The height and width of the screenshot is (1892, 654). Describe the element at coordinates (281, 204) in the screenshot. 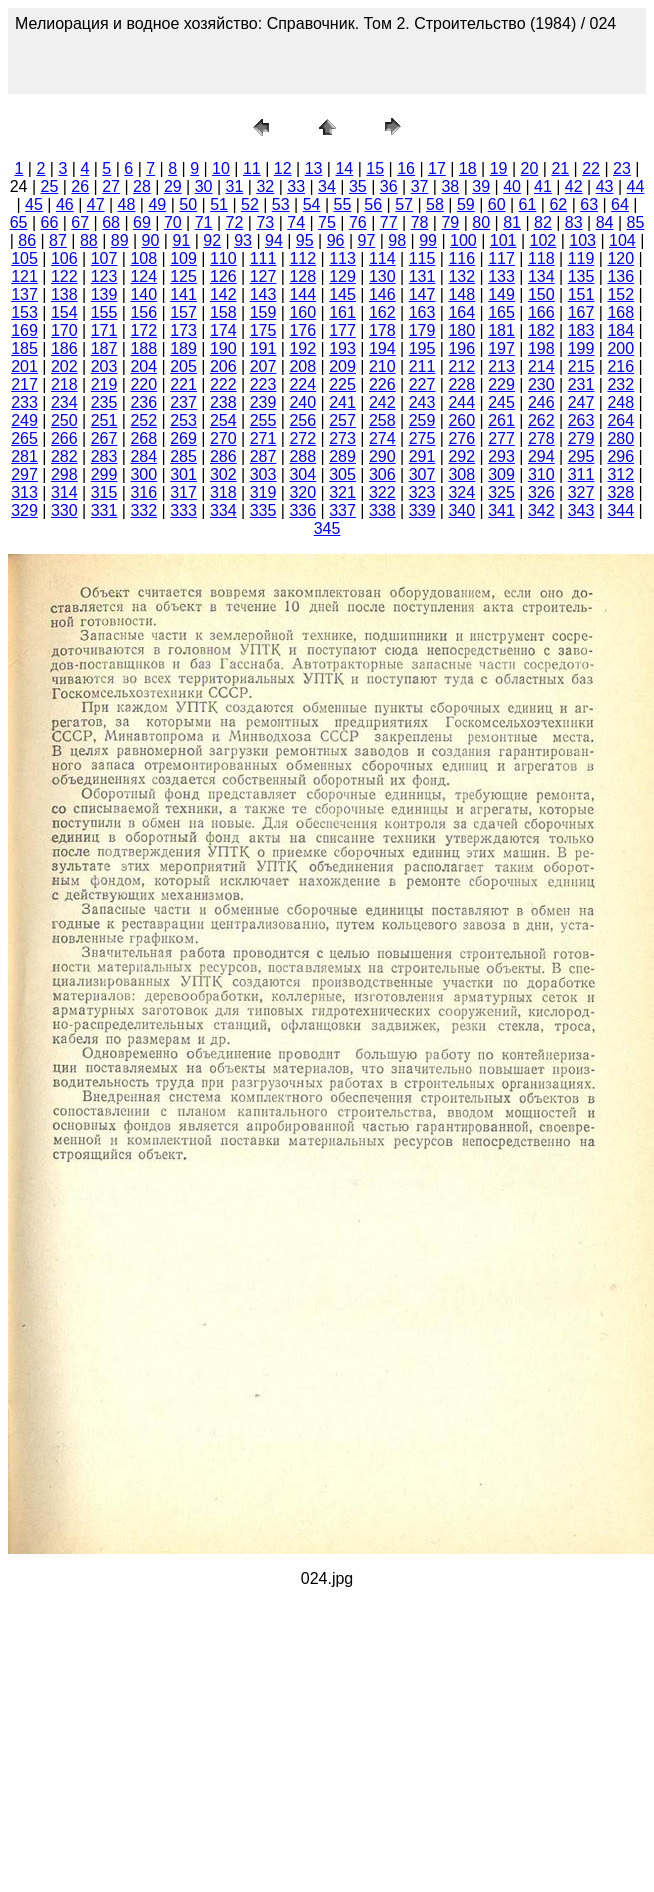

I see `53` at that location.